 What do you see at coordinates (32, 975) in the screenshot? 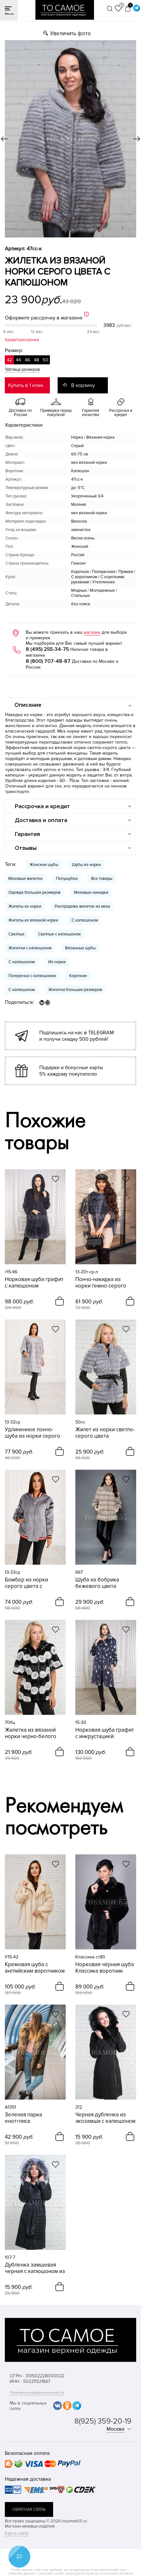
I see `Поперечка с капюшоном` at bounding box center [32, 975].